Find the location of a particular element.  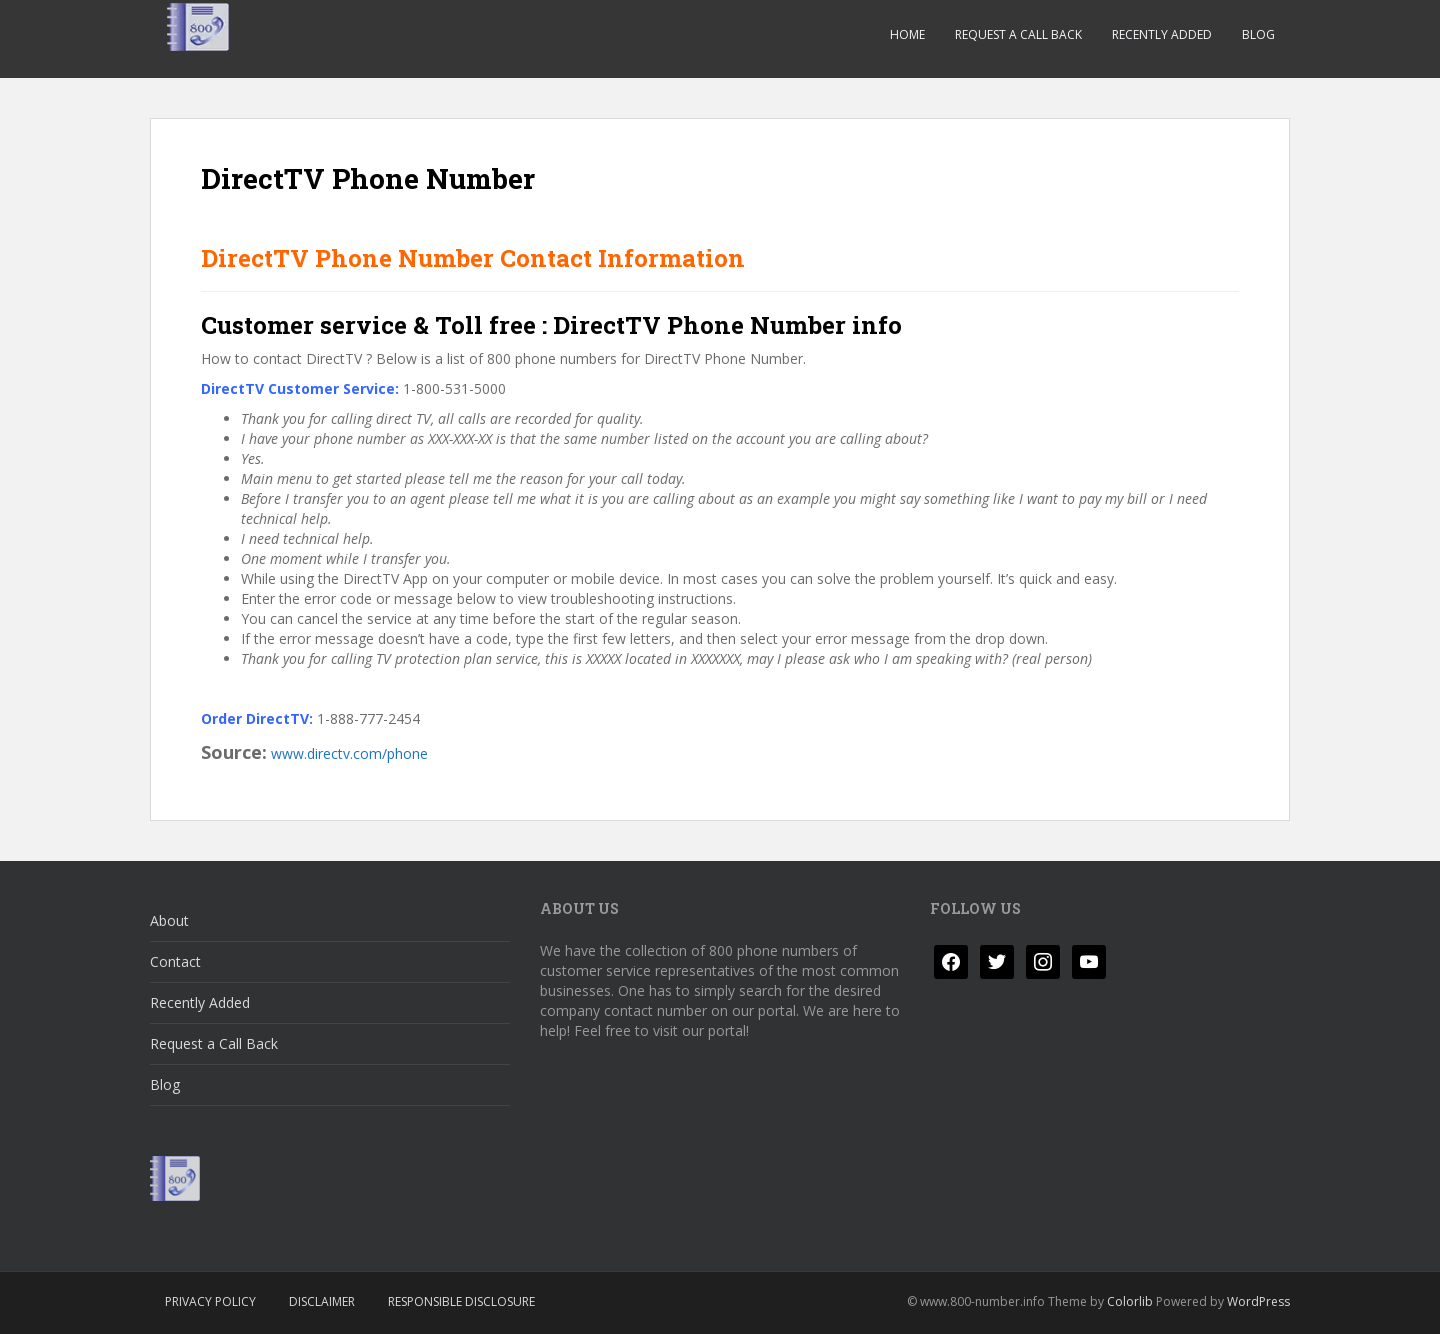

Request a Call Back is located at coordinates (1018, 34).